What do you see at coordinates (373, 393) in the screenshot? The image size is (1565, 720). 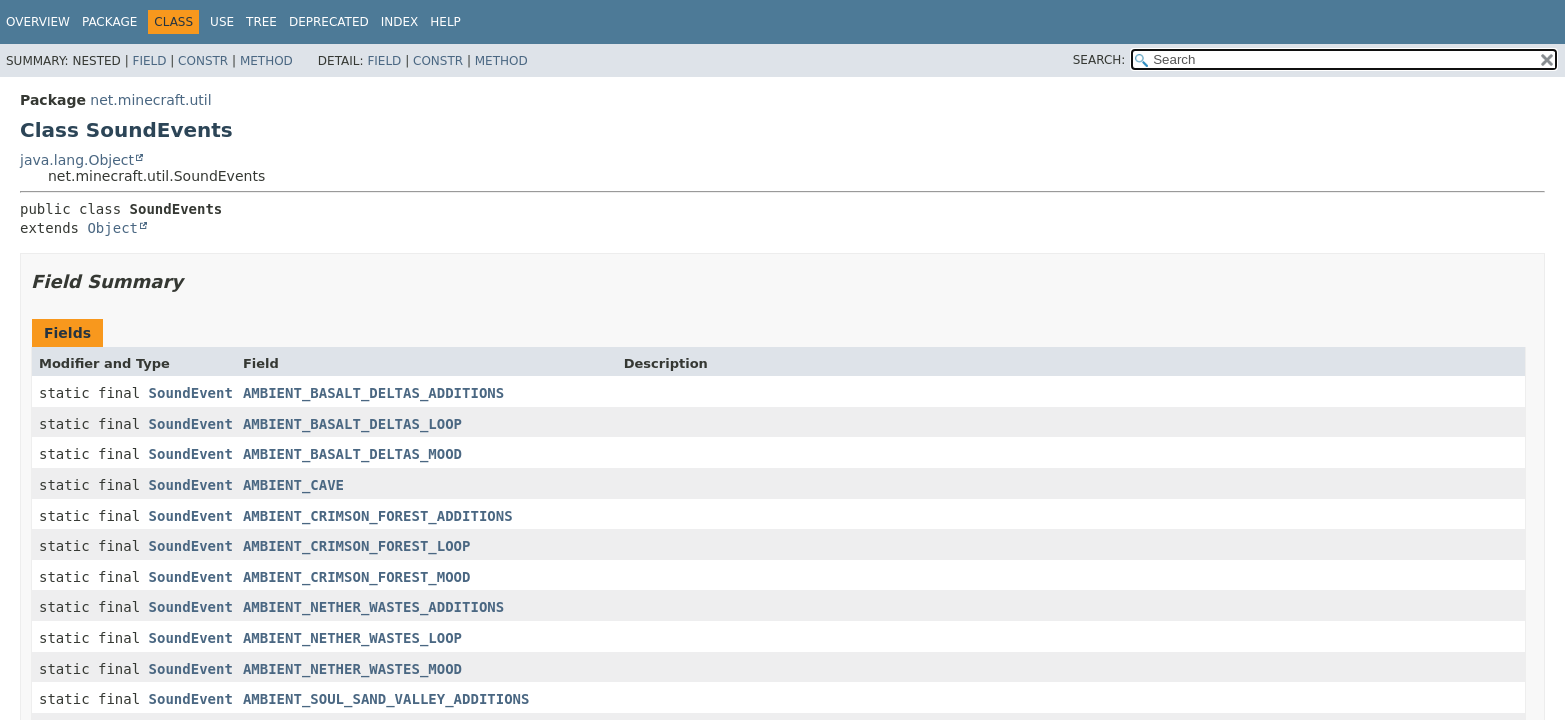 I see `AMBIENT_BASALT_DELTAS_ADDITIONS` at bounding box center [373, 393].